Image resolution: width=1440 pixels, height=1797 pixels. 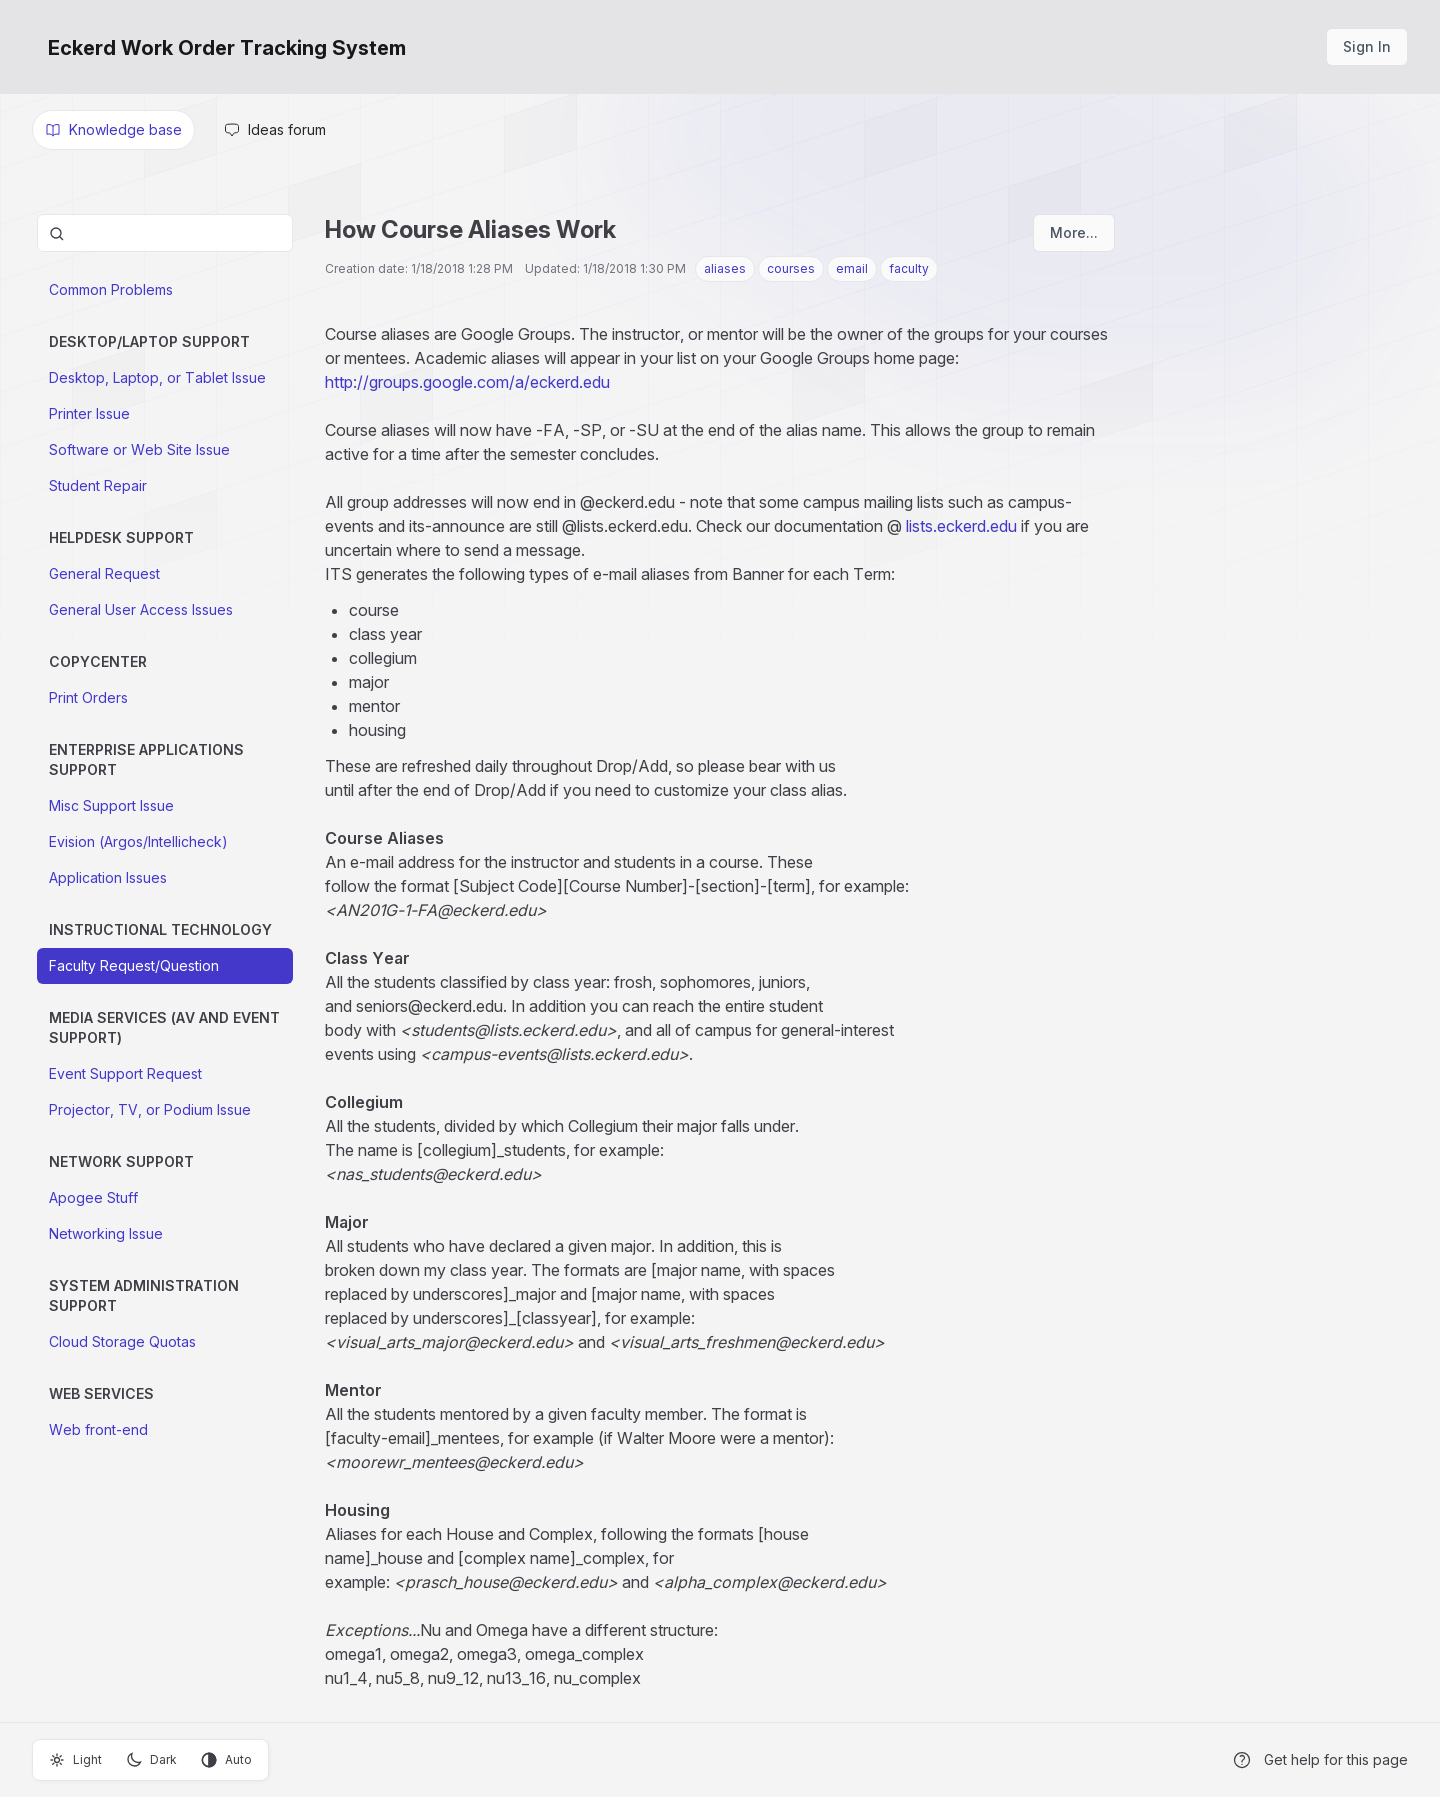 What do you see at coordinates (151, 1760) in the screenshot?
I see `Dark` at bounding box center [151, 1760].